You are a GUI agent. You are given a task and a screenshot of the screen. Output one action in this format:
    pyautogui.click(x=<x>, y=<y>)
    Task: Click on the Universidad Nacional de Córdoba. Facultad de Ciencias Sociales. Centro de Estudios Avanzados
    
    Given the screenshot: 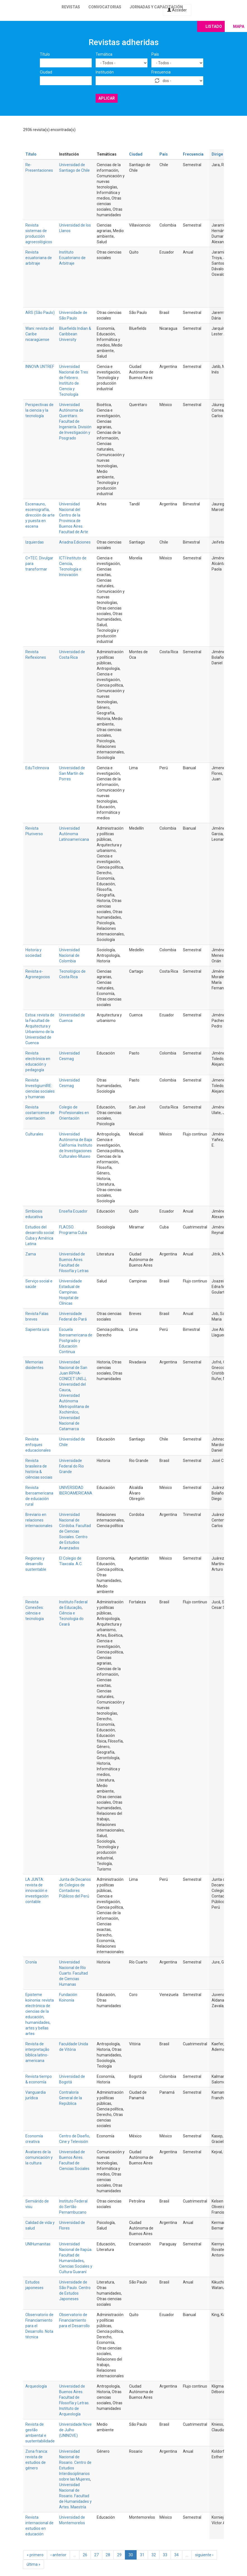 What is the action you would take?
    pyautogui.click(x=75, y=1531)
    